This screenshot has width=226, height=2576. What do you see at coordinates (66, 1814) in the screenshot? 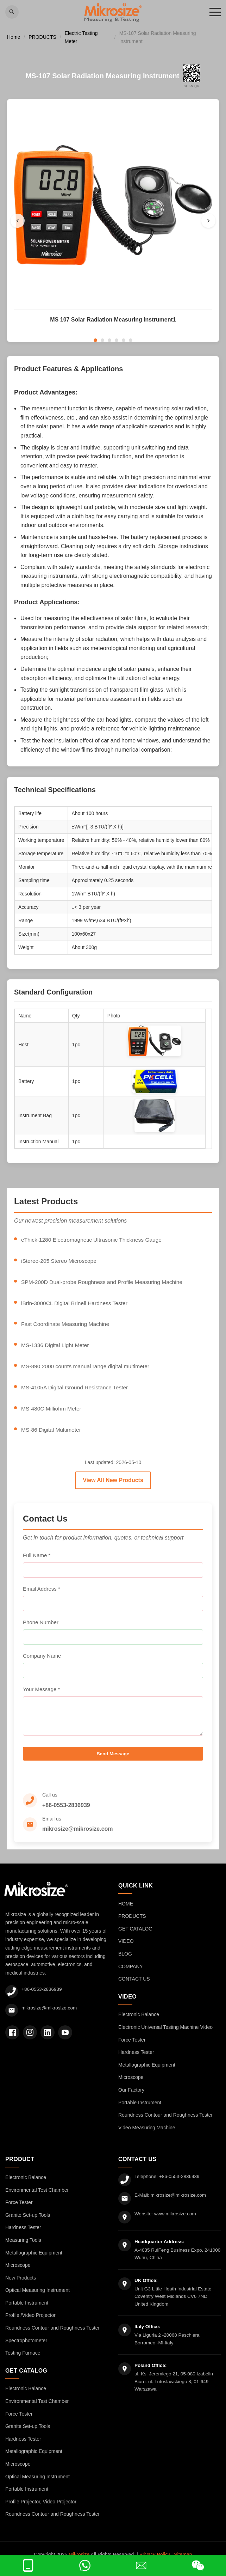
I see `+86-0553-2836939` at bounding box center [66, 1814].